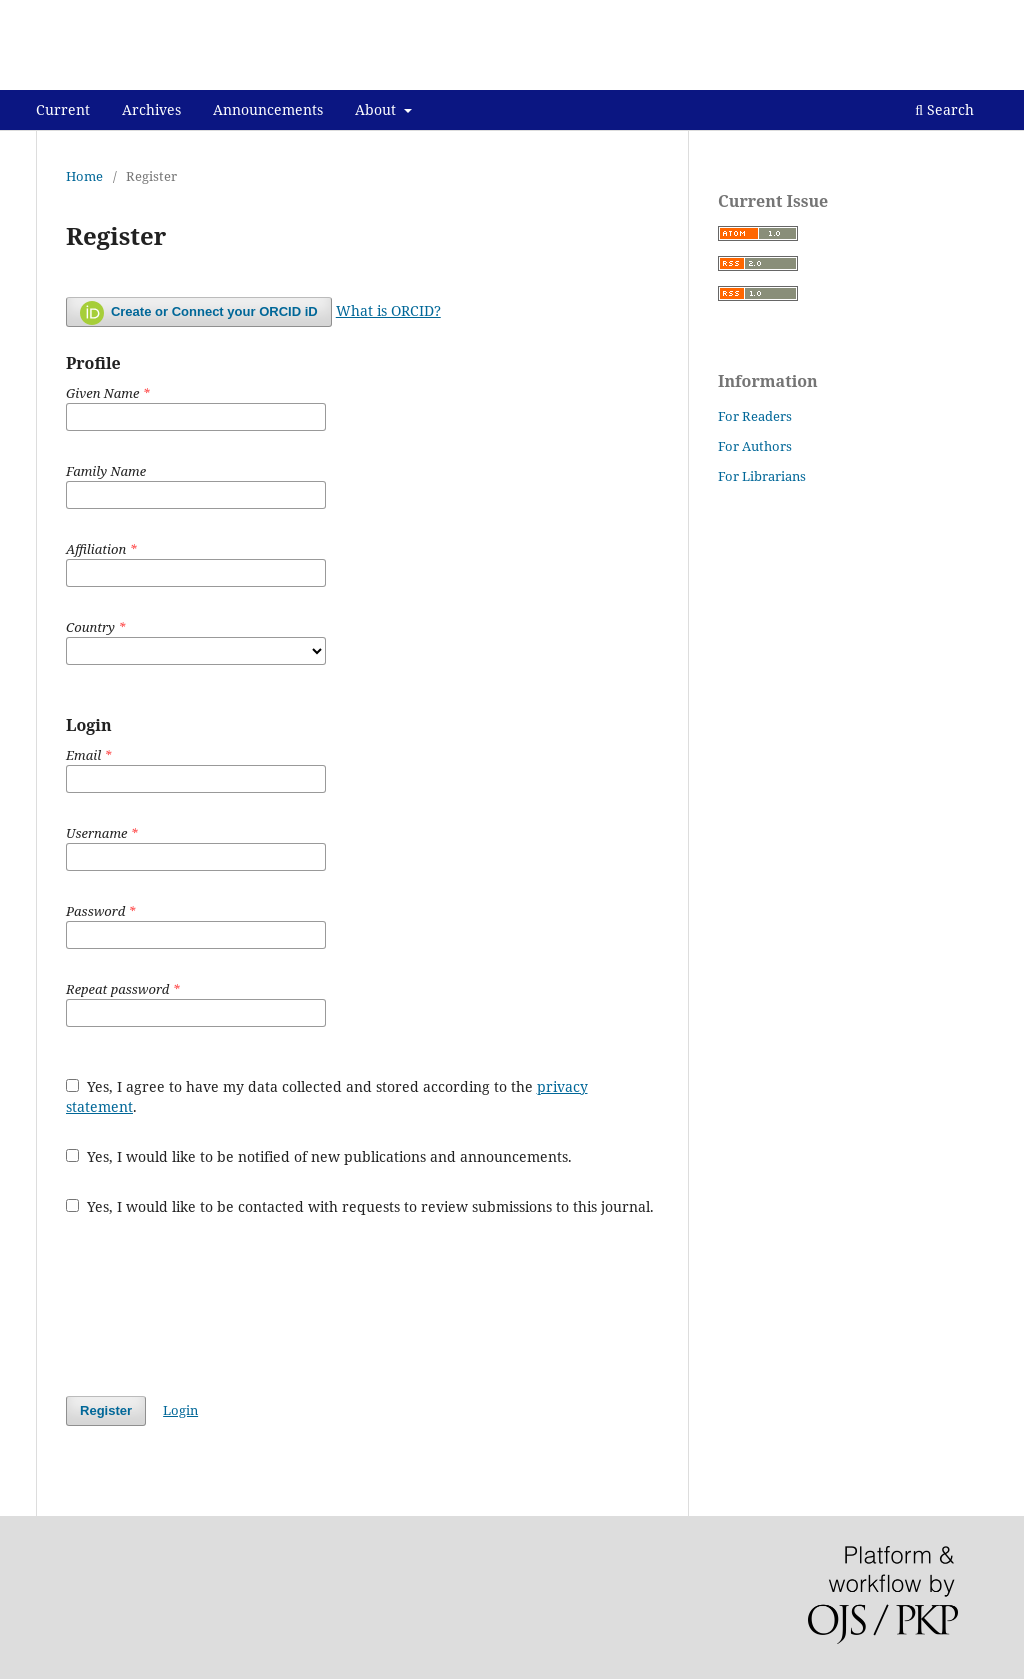  What do you see at coordinates (970, 15) in the screenshot?
I see `Login` at bounding box center [970, 15].